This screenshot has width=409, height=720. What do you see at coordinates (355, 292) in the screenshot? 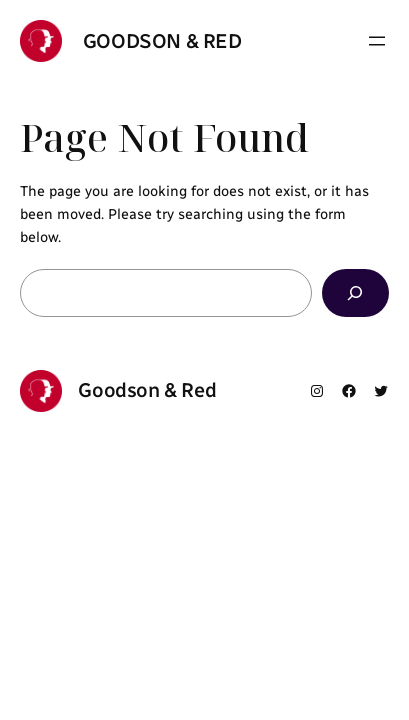
I see `[Search]` at bounding box center [355, 292].